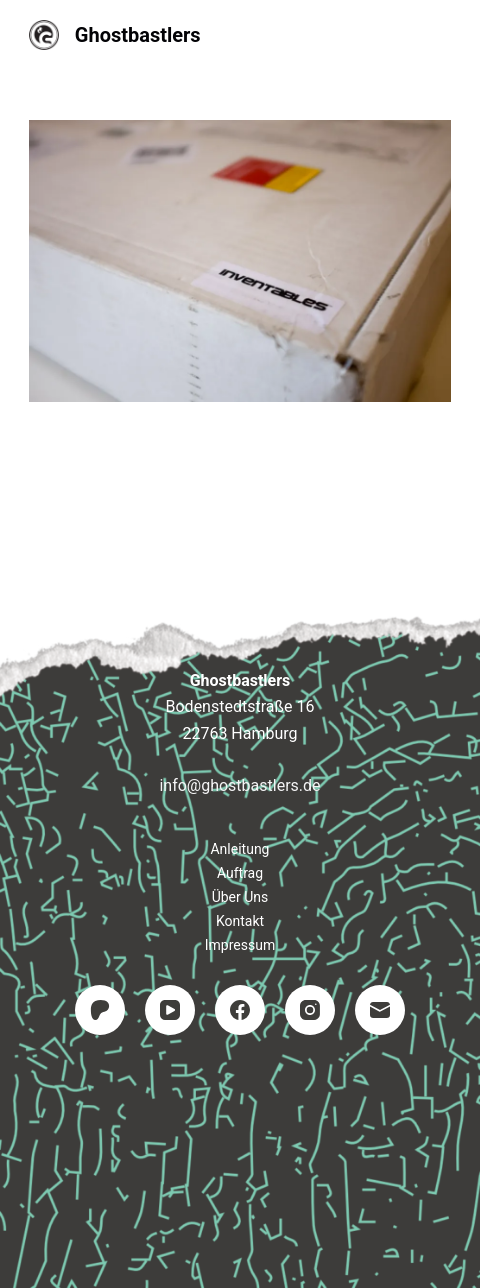 The width and height of the screenshot is (480, 1288). What do you see at coordinates (240, 873) in the screenshot?
I see `Auftrag` at bounding box center [240, 873].